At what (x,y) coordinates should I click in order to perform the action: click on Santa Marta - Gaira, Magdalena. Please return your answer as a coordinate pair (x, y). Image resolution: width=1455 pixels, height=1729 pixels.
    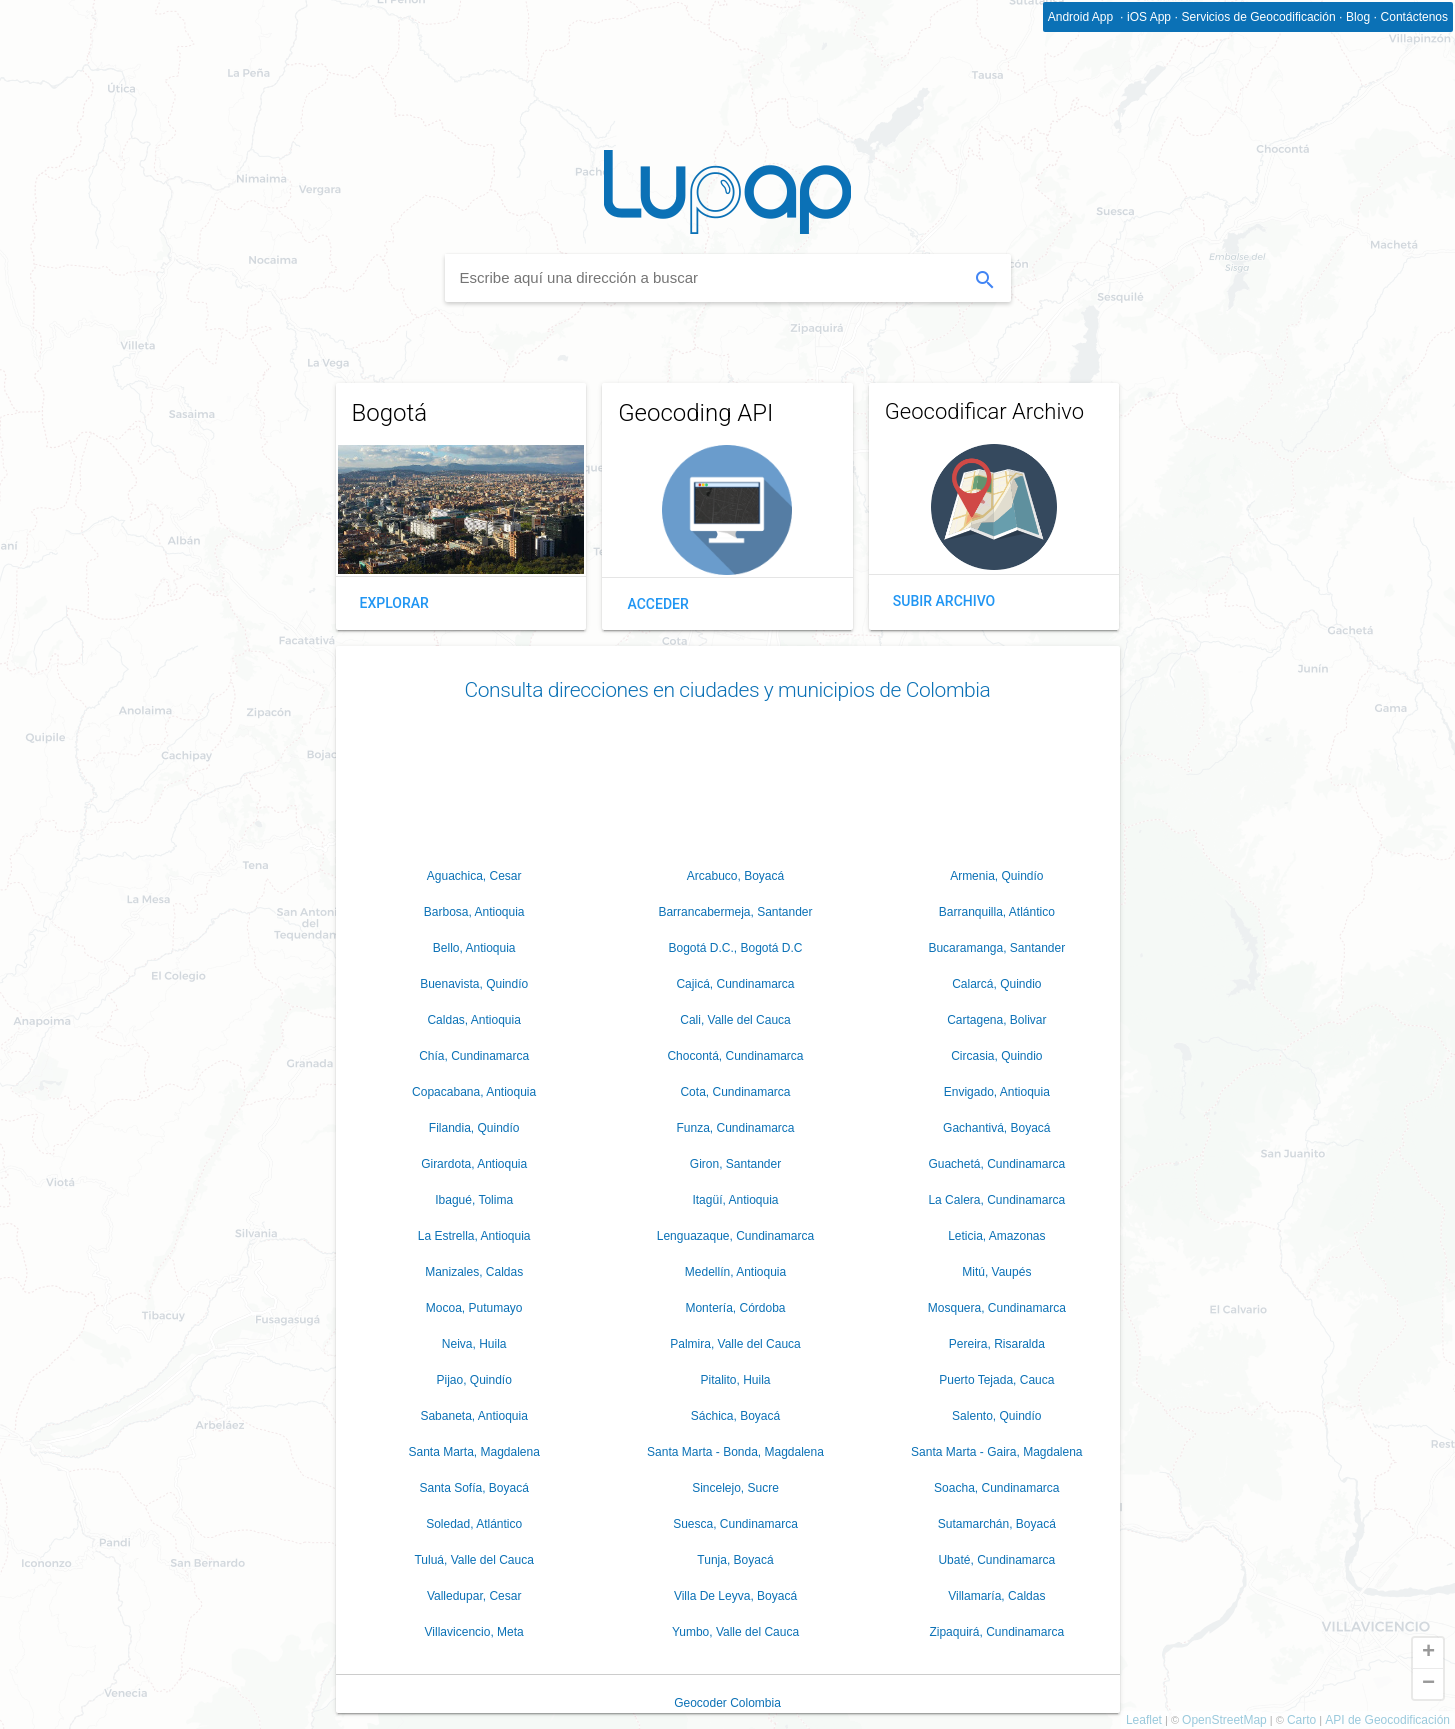
    Looking at the image, I should click on (996, 1452).